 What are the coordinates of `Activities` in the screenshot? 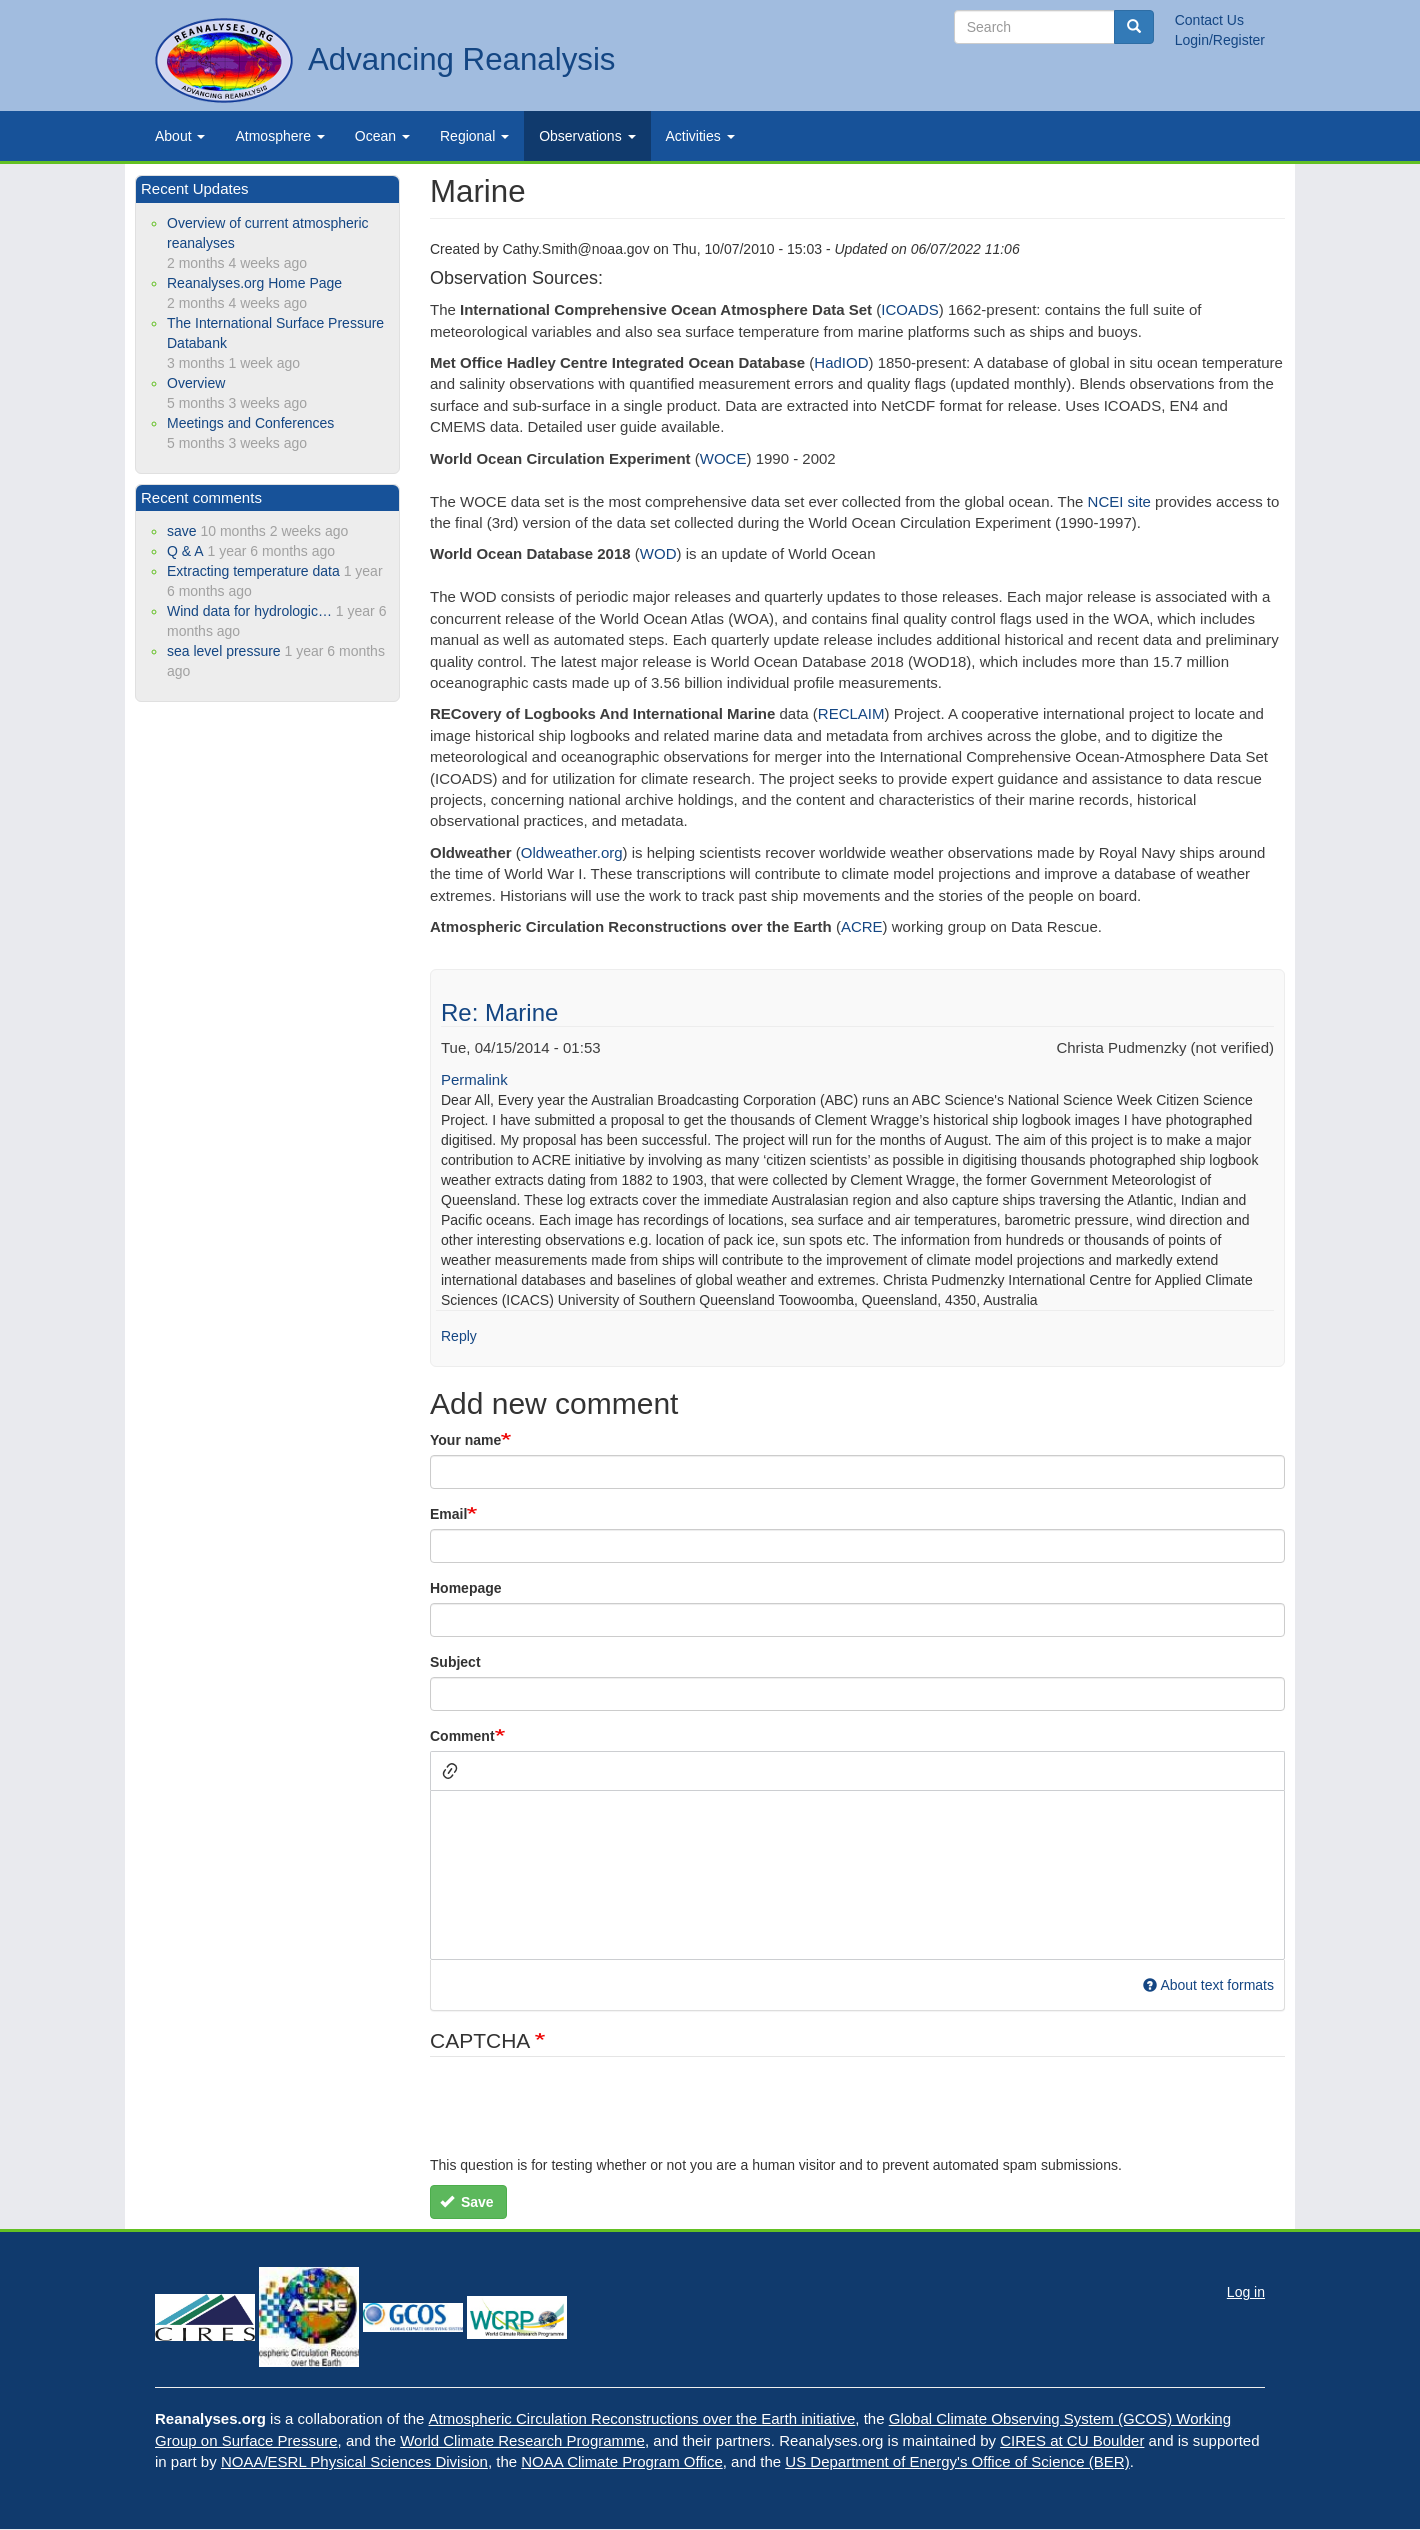 It's located at (700, 136).